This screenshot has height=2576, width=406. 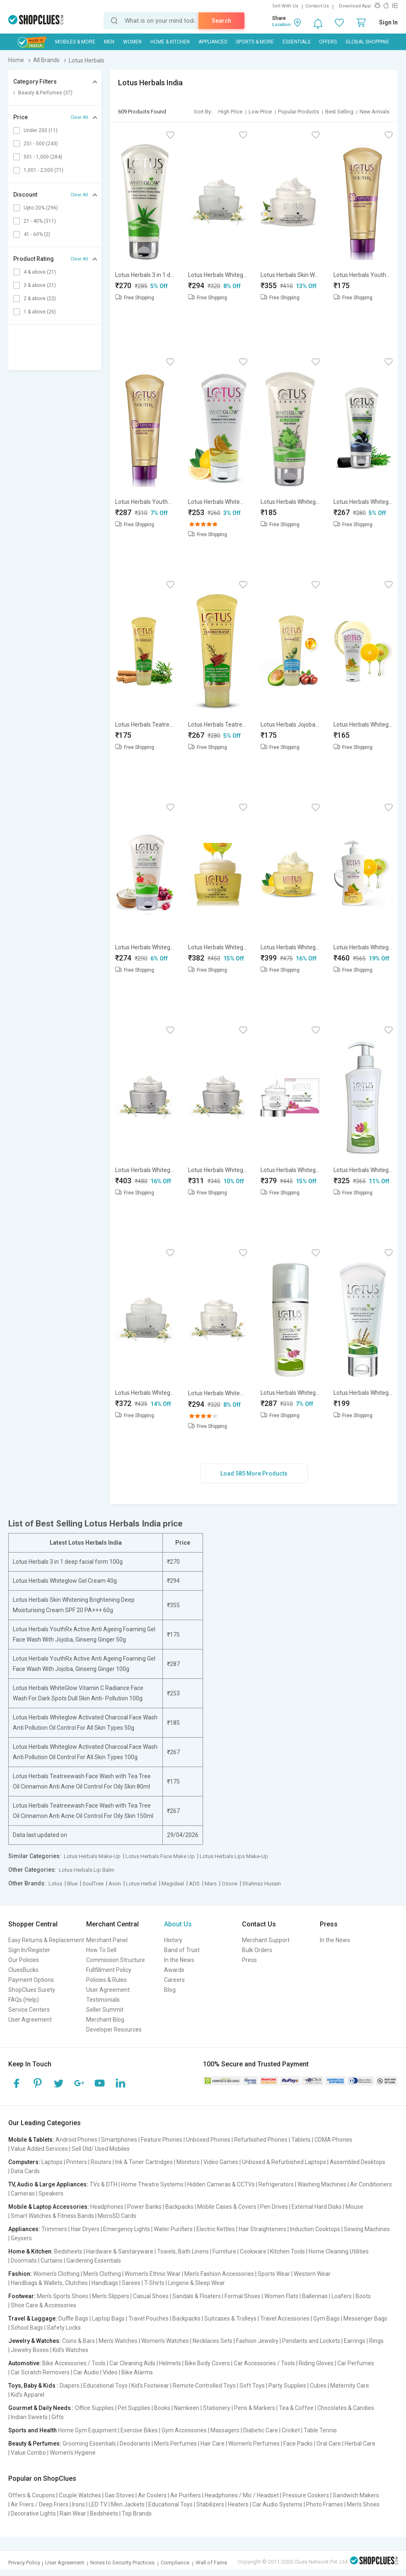 What do you see at coordinates (24, 2562) in the screenshot?
I see `Privacy Policy` at bounding box center [24, 2562].